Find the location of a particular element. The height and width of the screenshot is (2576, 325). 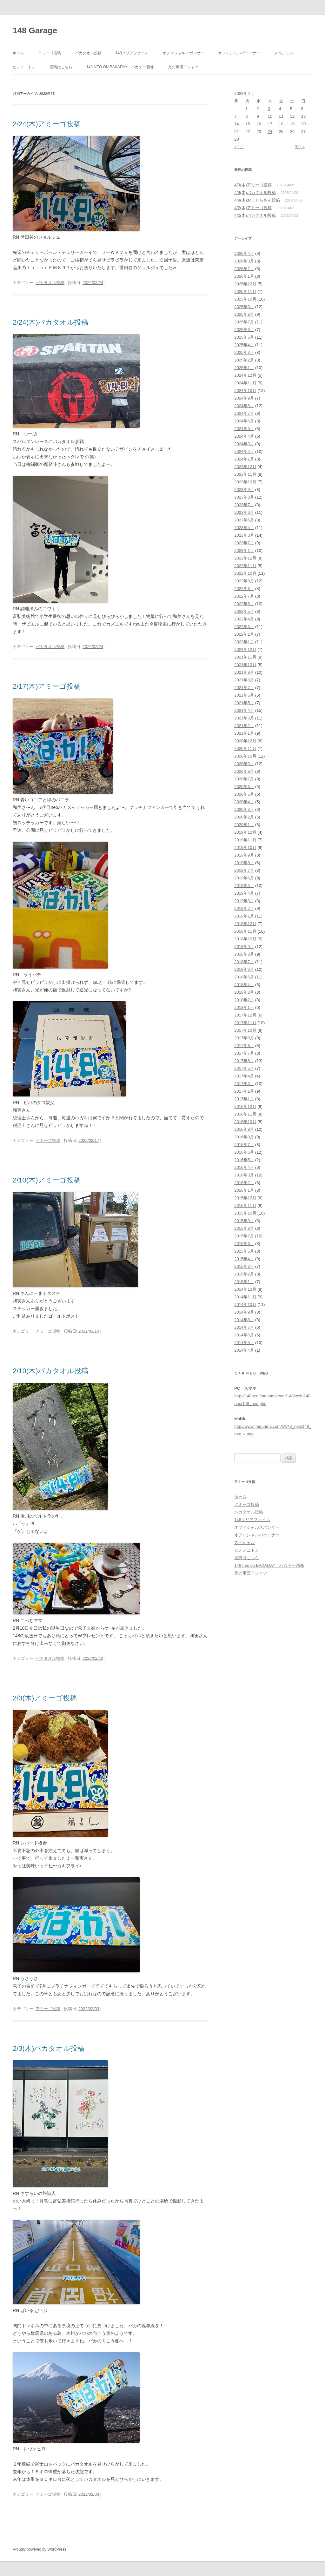

2016年6月 is located at coordinates (244, 1152).